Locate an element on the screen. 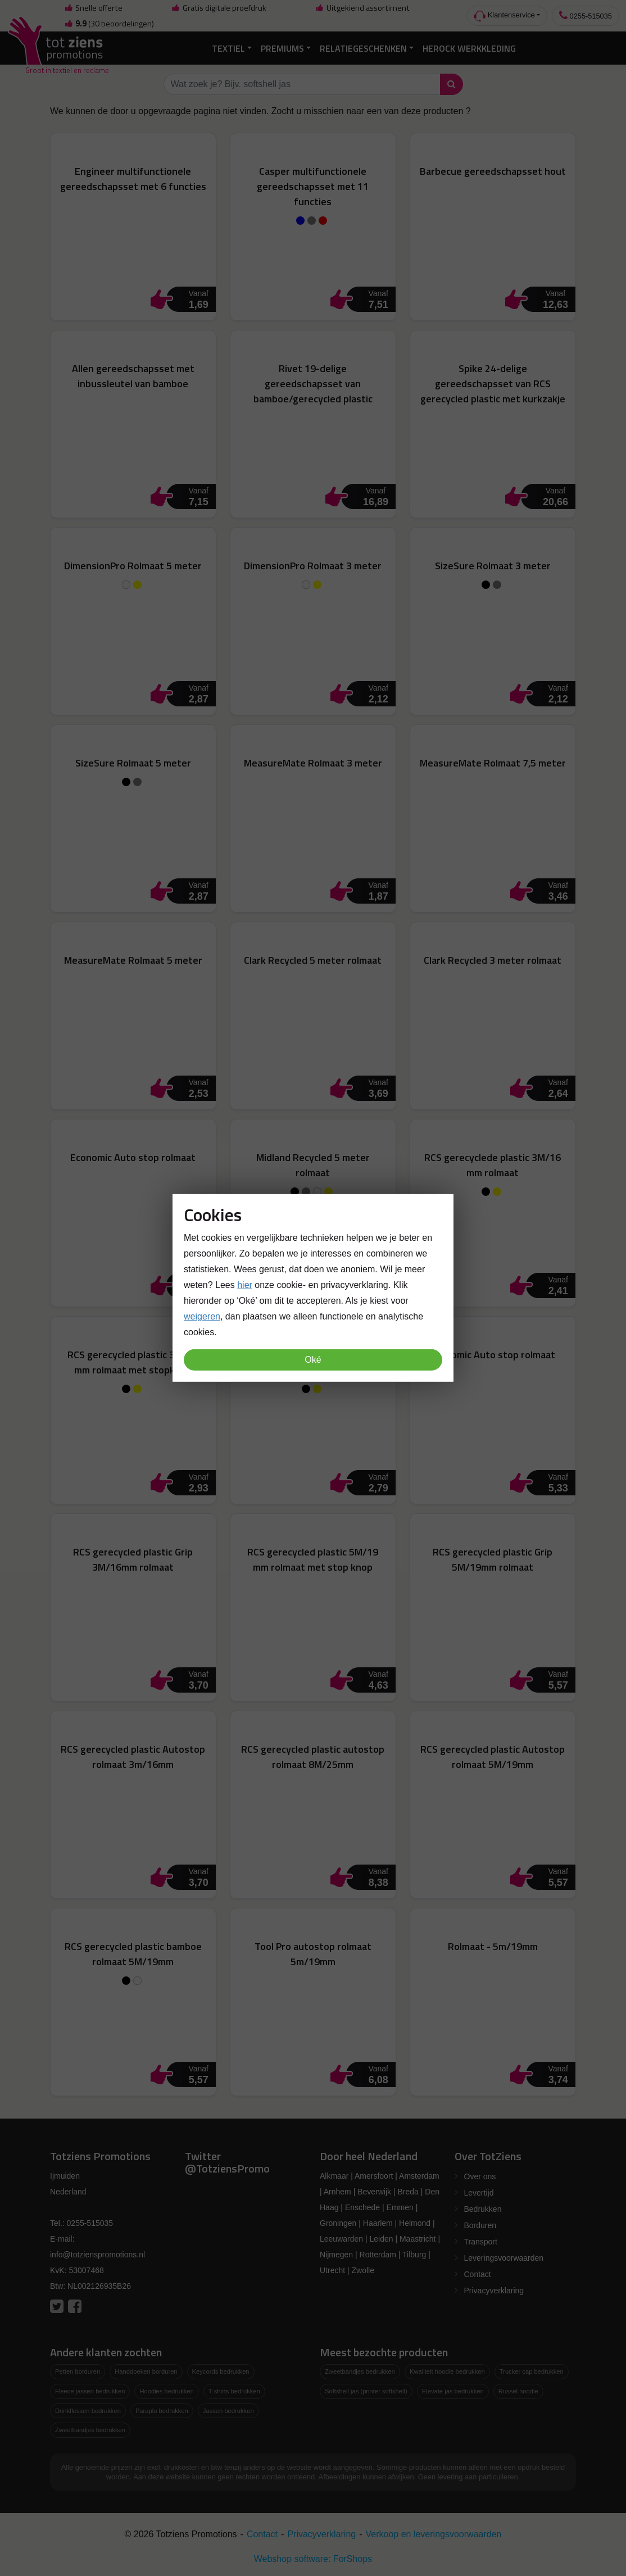 This screenshot has width=626, height=2576. Bedrukken is located at coordinates (483, 2209).